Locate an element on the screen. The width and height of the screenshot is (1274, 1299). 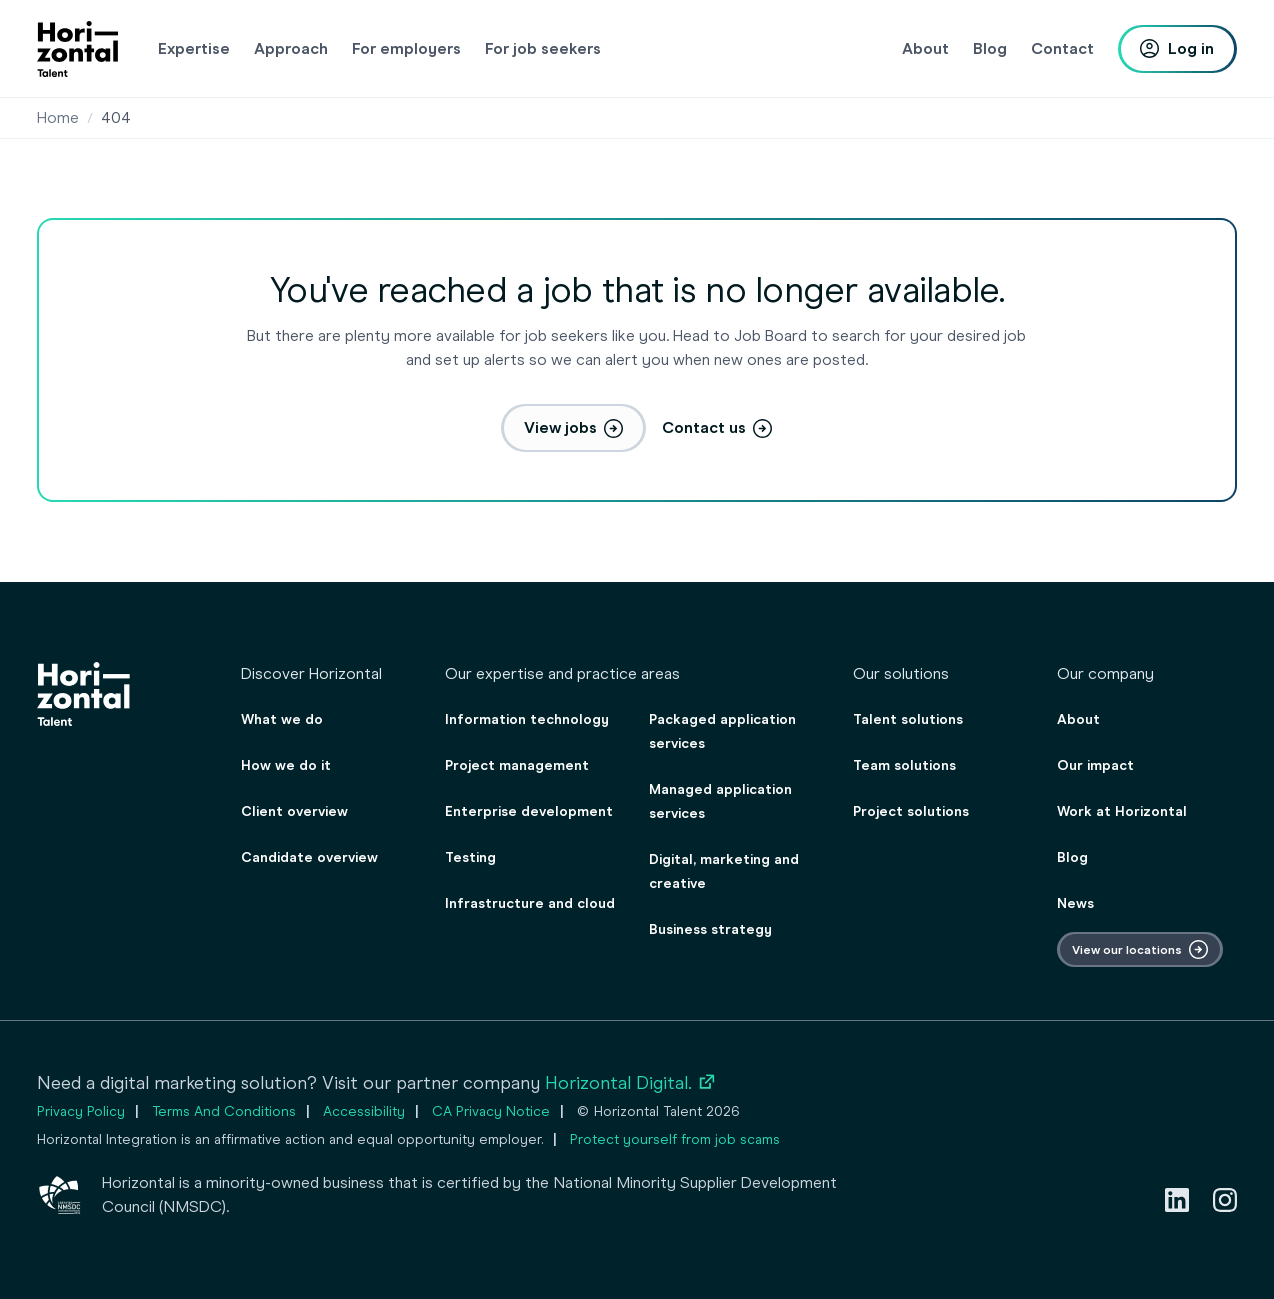
Project solutions is located at coordinates (911, 811).